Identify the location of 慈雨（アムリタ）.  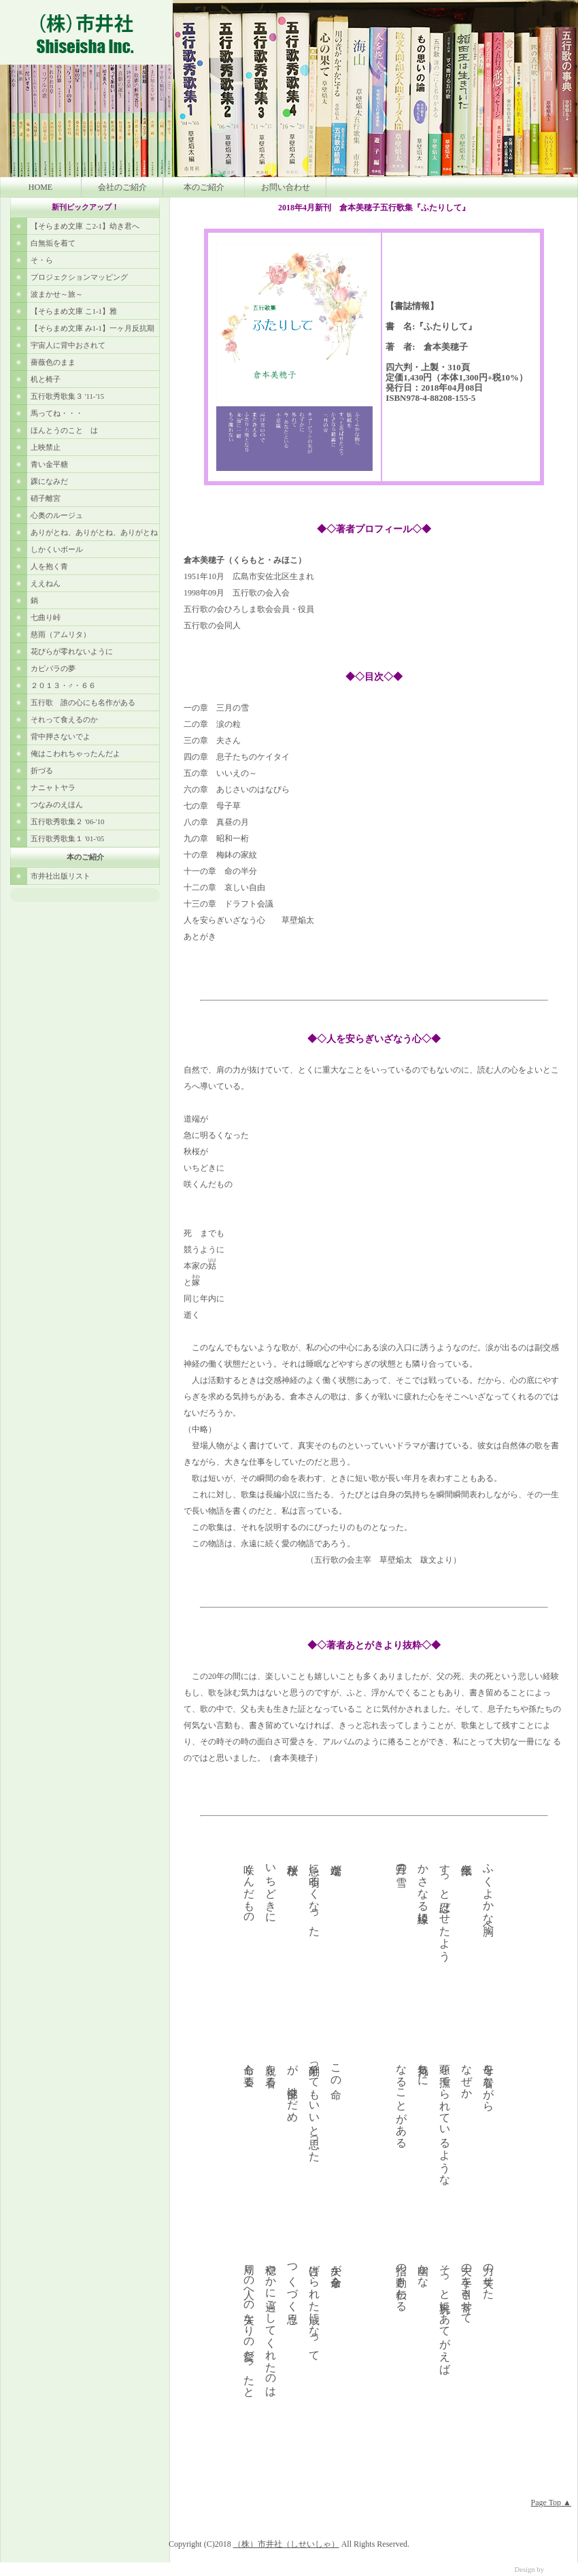
(60, 634).